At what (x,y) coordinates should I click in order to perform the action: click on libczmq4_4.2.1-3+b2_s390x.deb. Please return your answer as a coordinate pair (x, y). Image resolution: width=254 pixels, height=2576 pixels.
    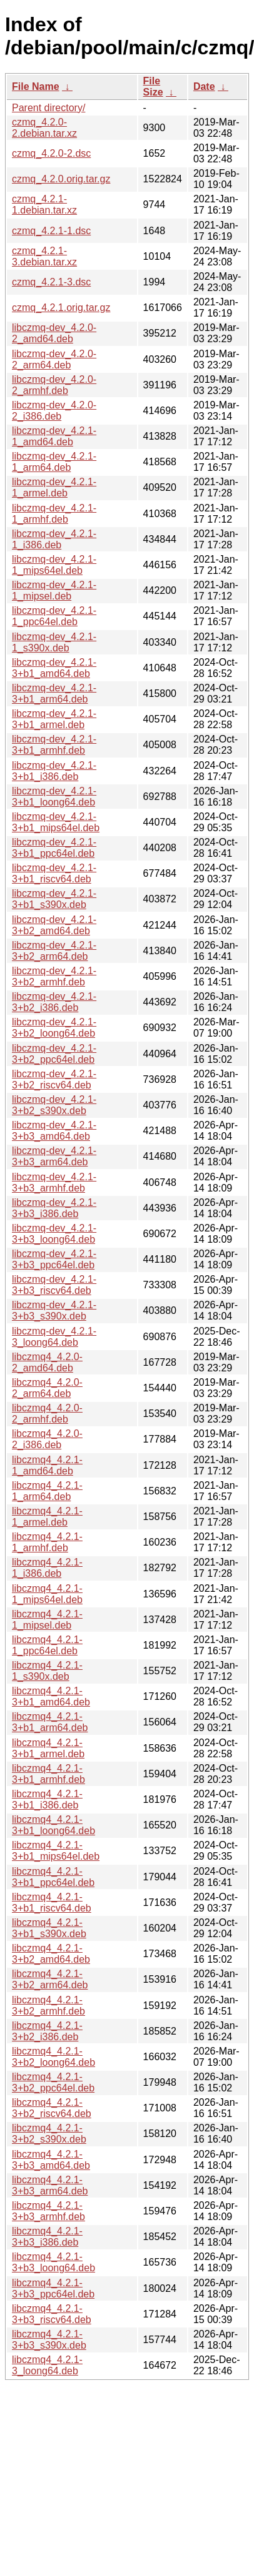
    Looking at the image, I should click on (49, 2133).